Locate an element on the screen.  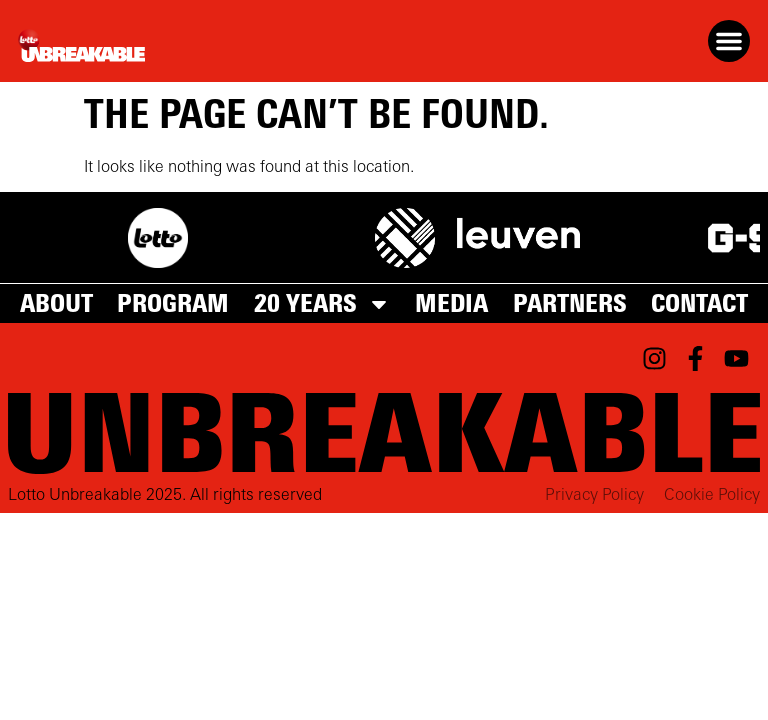
Contact is located at coordinates (699, 304).